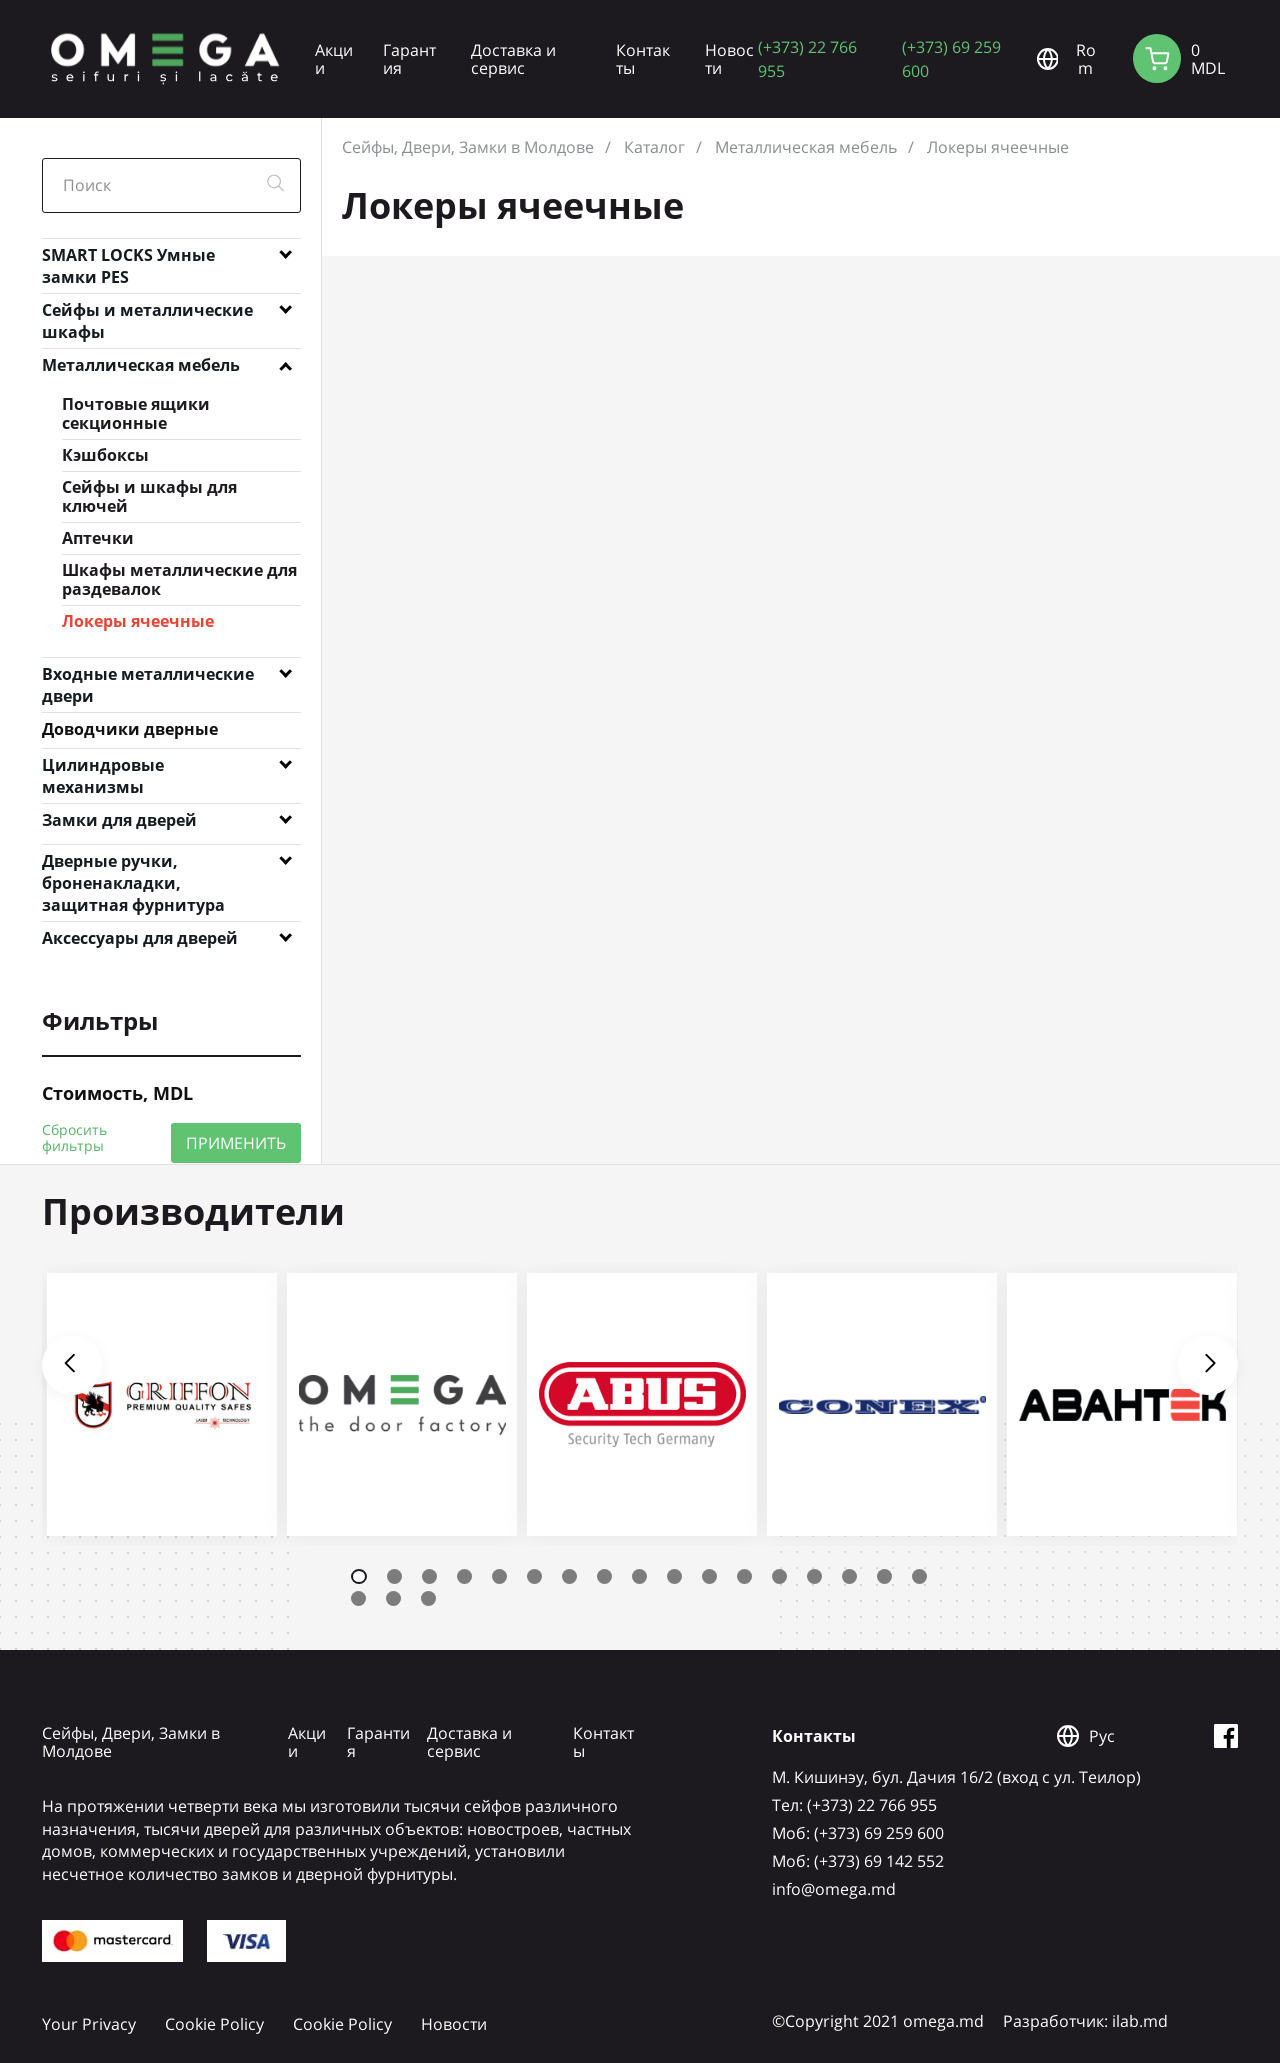 This screenshot has width=1280, height=2063. I want to click on Акции, so click(334, 59).